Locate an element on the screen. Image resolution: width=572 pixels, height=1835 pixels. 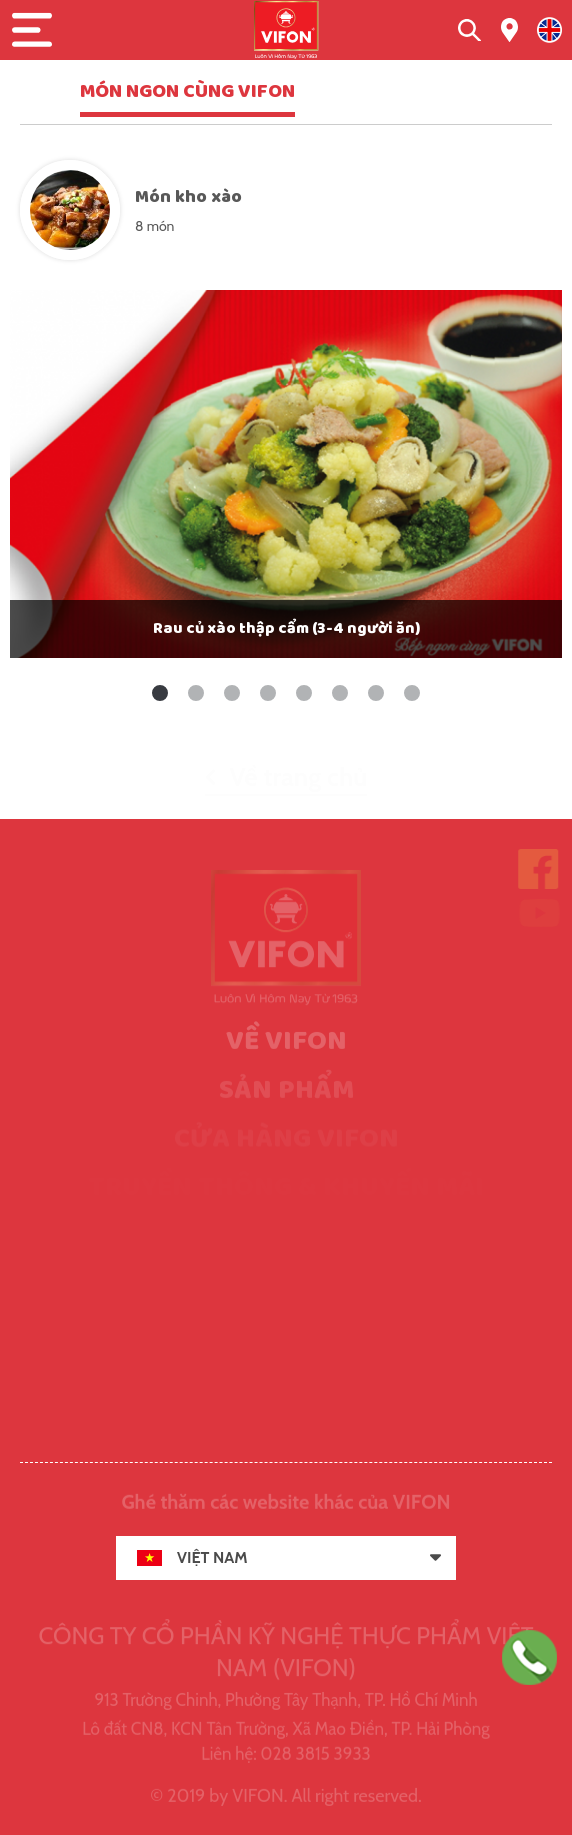
8 [tab] is located at coordinates (412, 693).